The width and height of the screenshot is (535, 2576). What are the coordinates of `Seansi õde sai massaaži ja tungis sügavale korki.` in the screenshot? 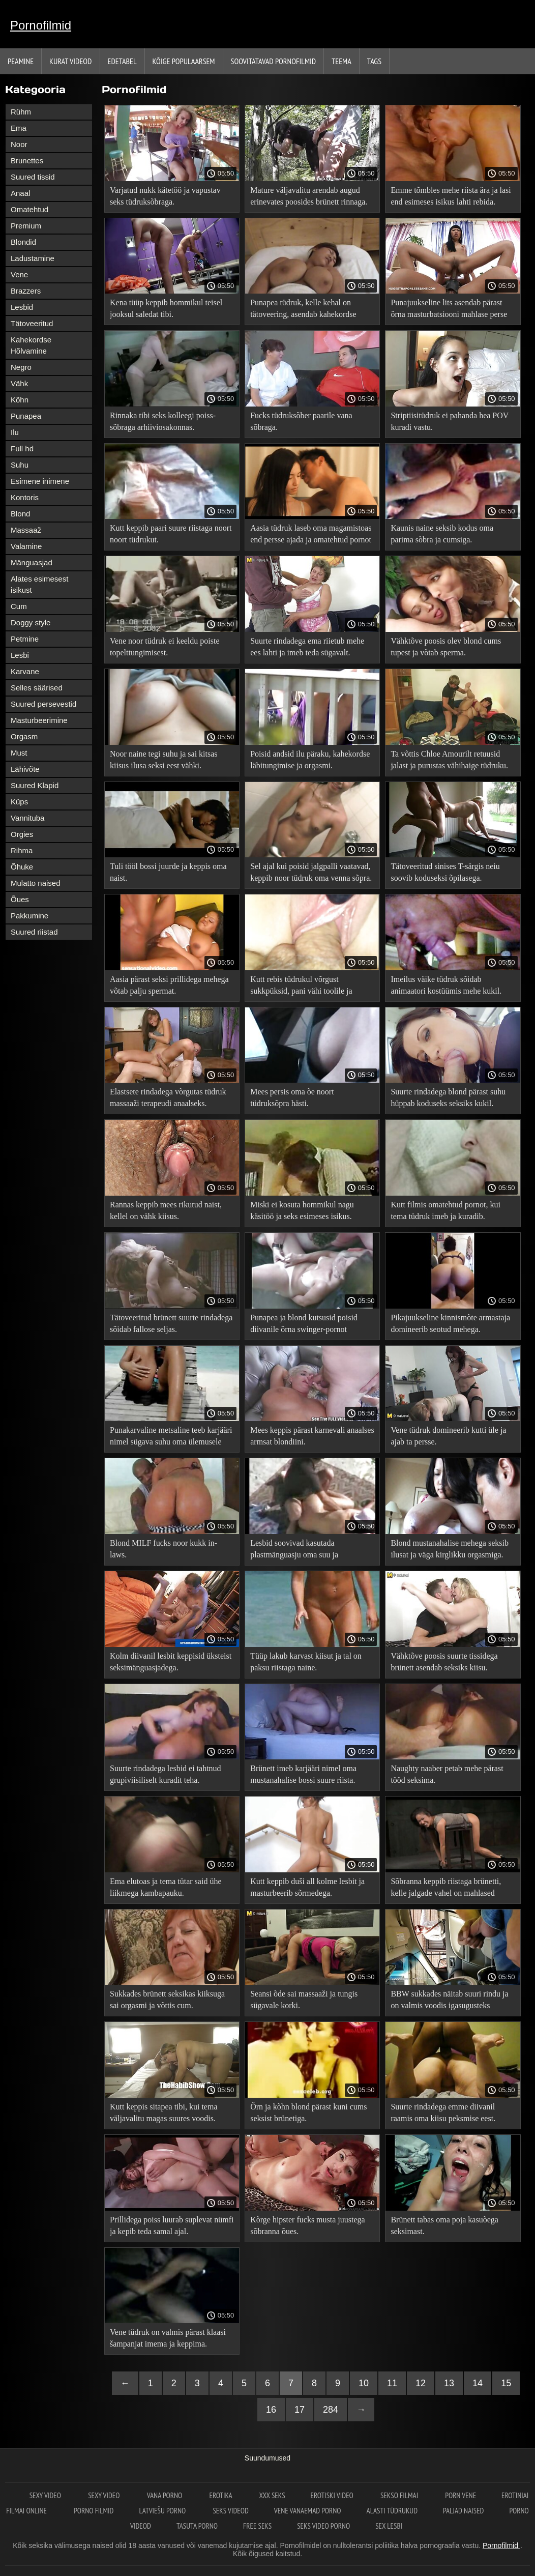 It's located at (304, 1999).